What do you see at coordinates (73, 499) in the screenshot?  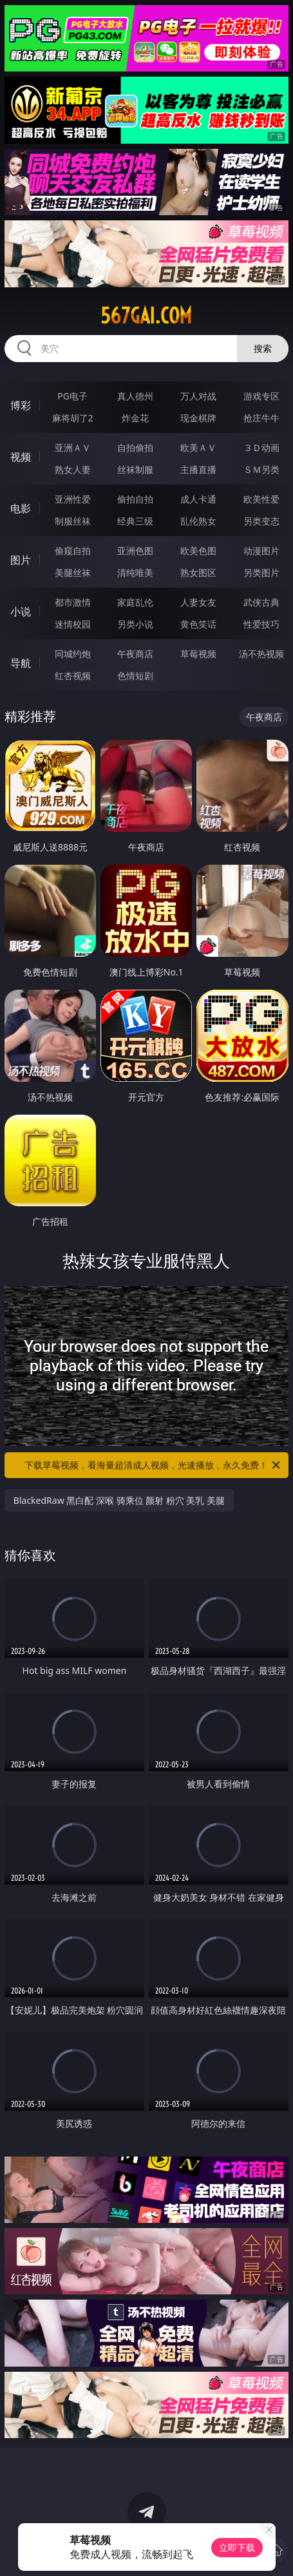 I see `亚洲性爱` at bounding box center [73, 499].